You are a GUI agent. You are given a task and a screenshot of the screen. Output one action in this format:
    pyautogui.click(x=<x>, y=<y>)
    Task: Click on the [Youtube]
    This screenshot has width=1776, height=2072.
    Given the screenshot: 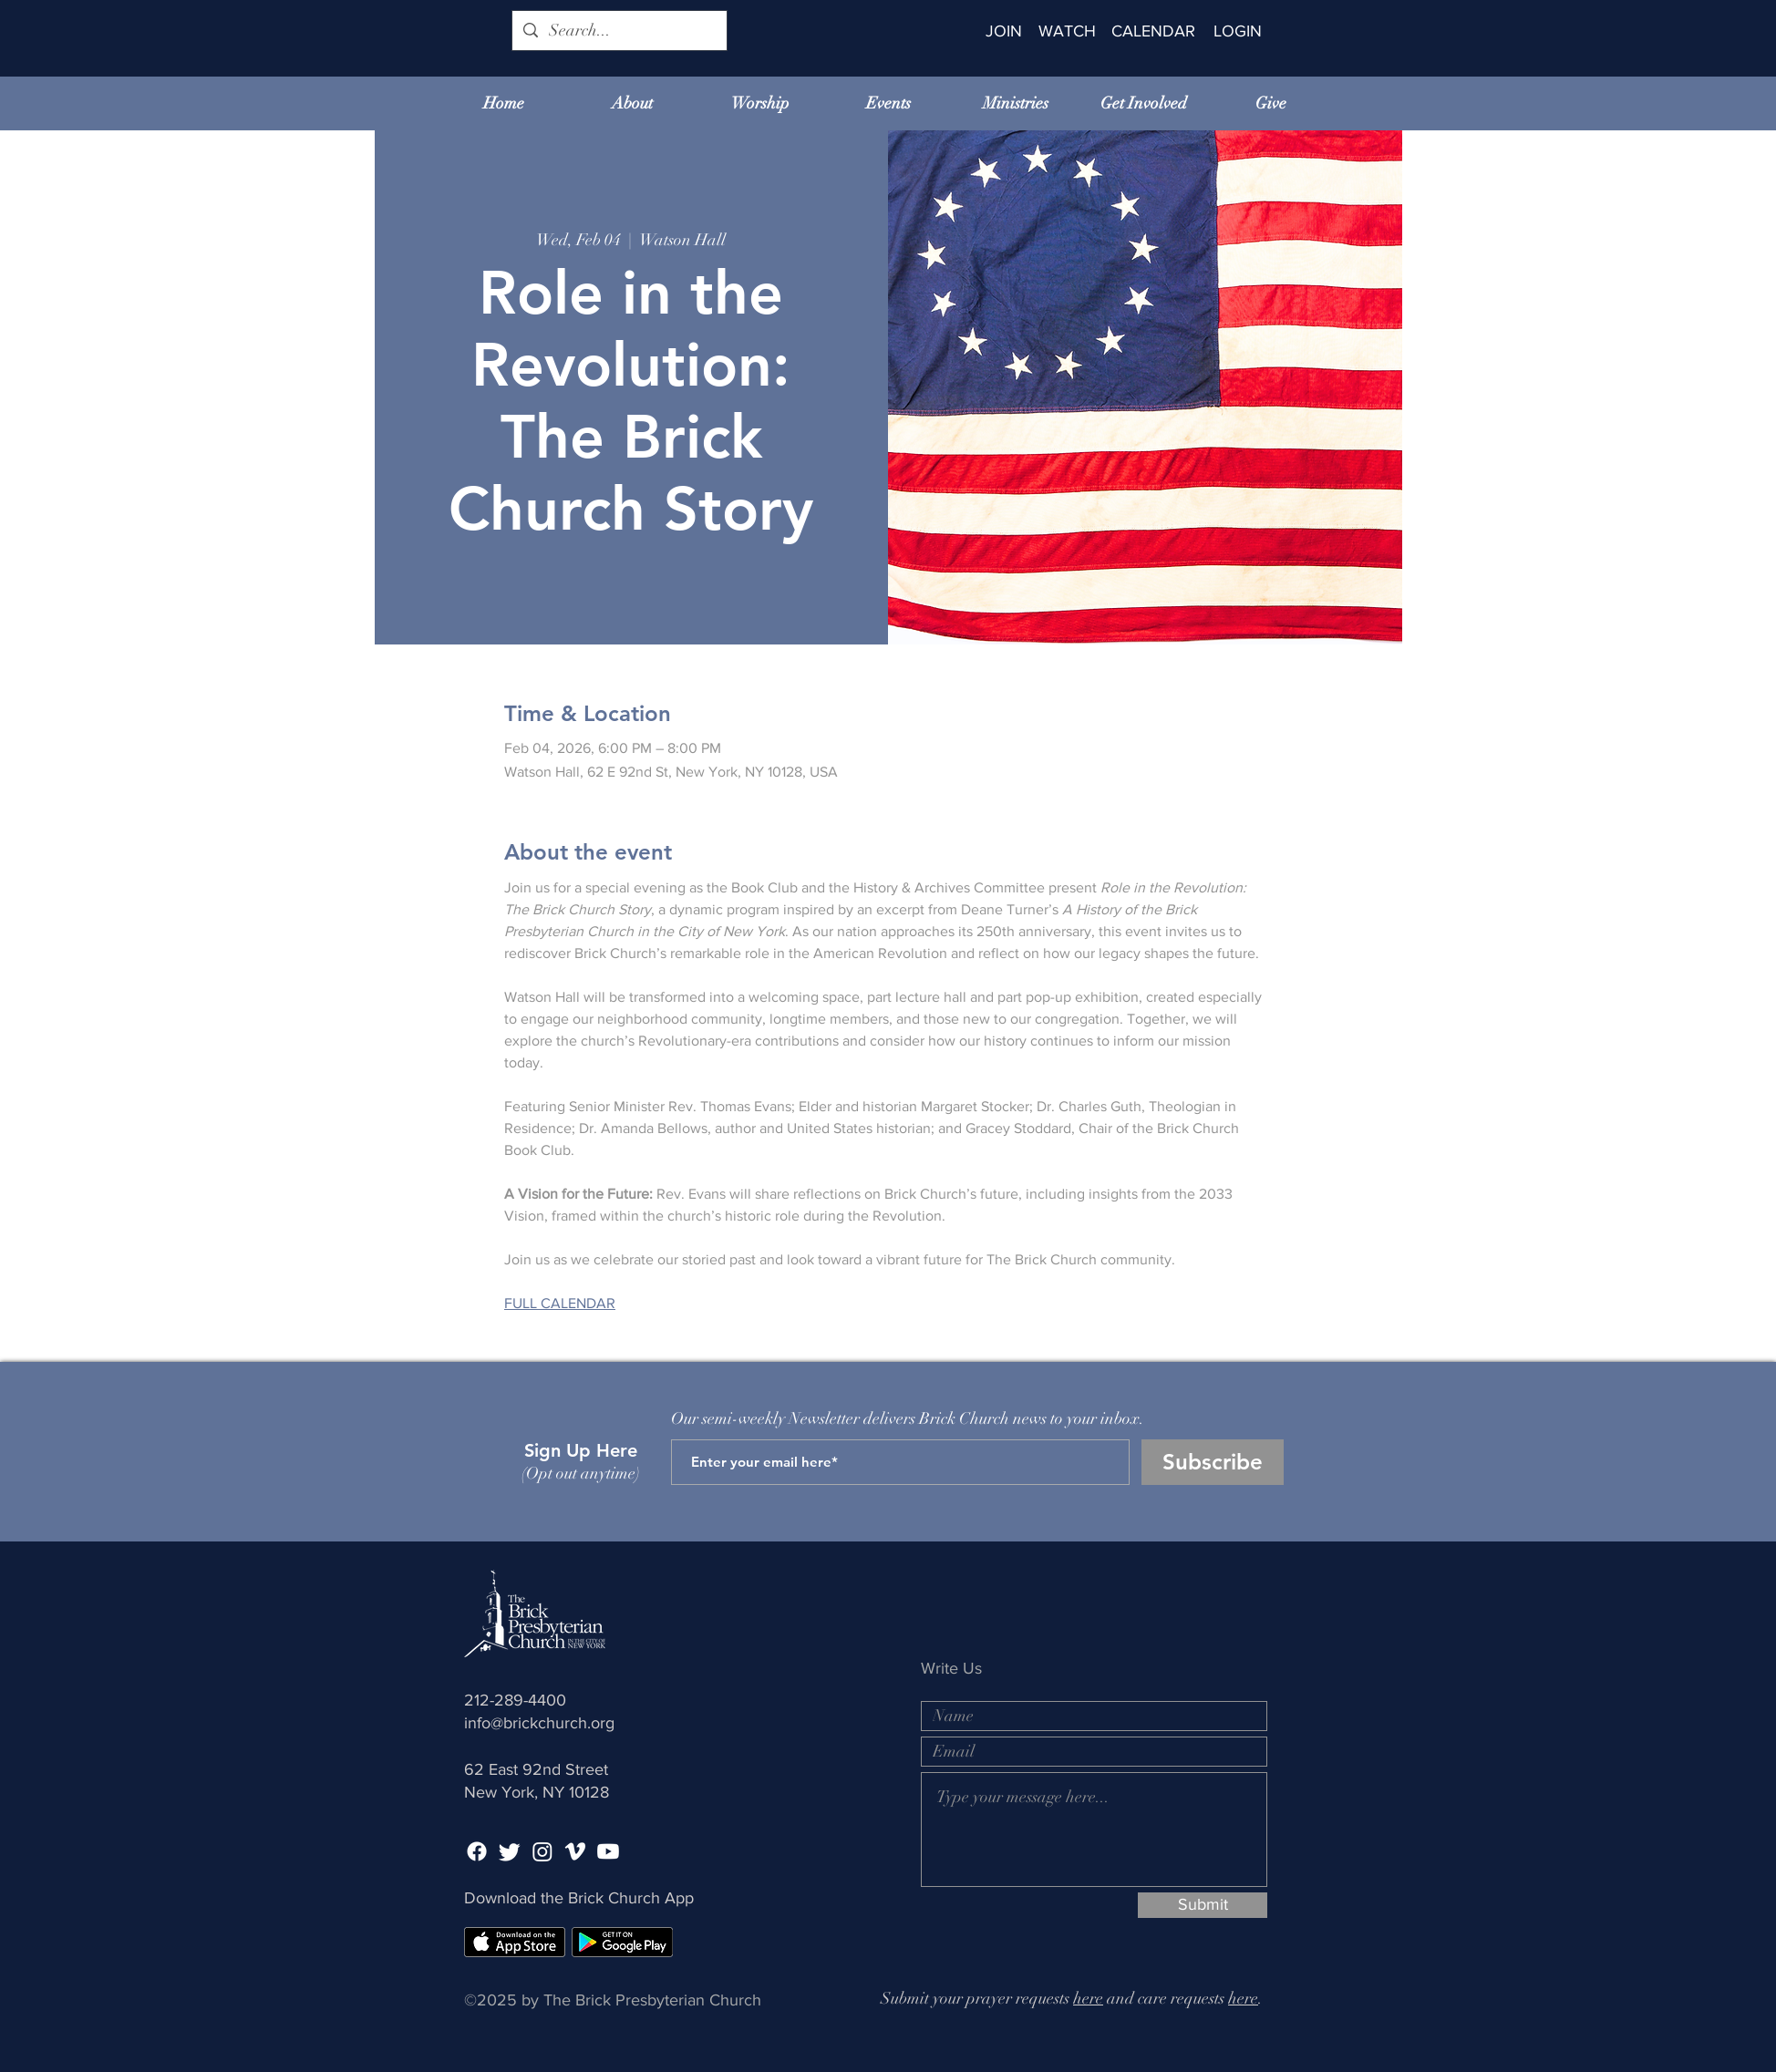 What is the action you would take?
    pyautogui.click(x=608, y=1851)
    